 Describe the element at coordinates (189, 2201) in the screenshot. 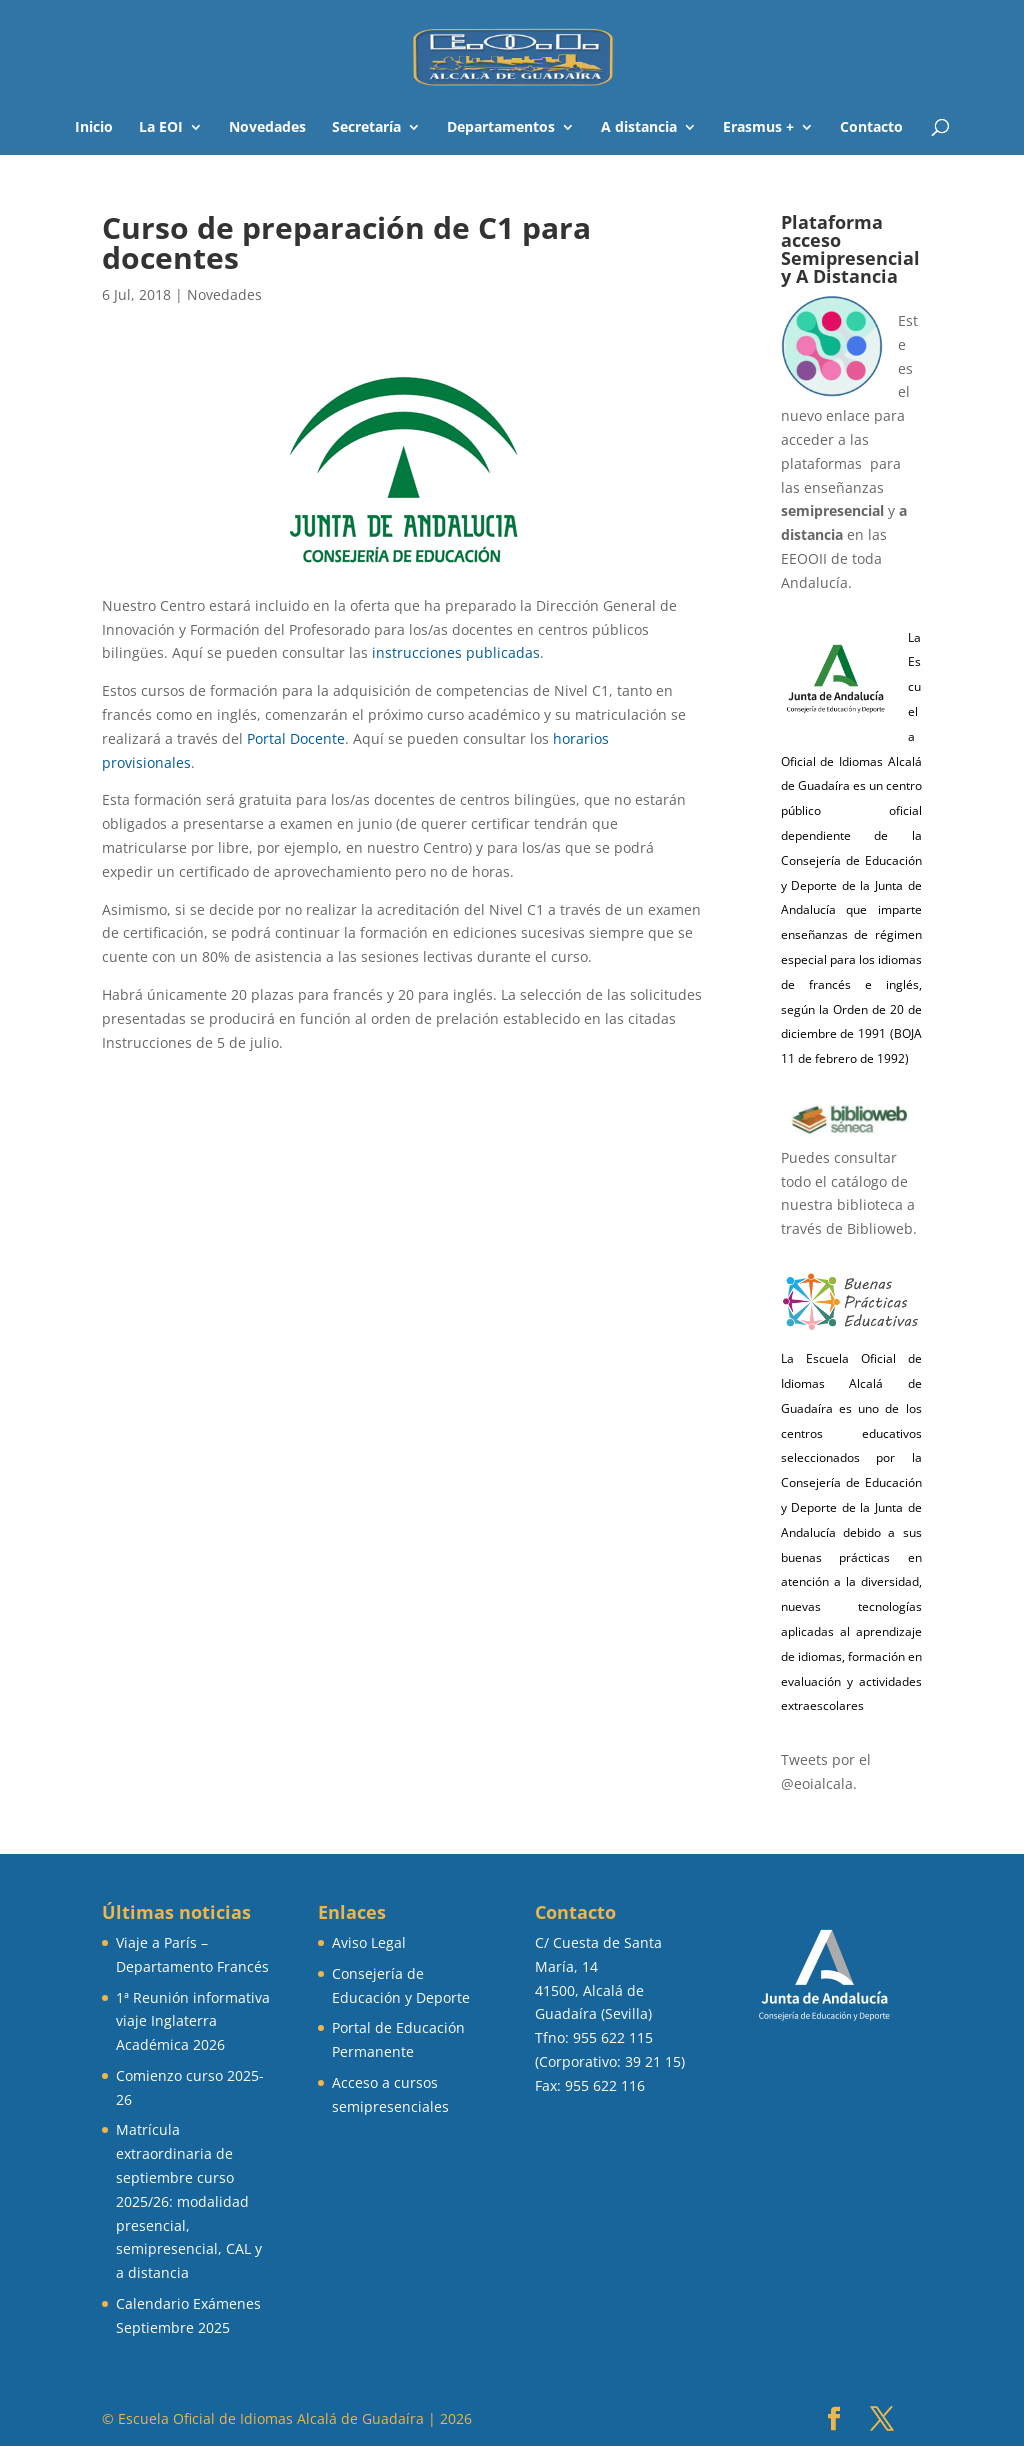

I see `Matrícula extraordinaria de septiembre curso 2025/26: modalidad presencial, semipresencial, CAL y a distancia` at that location.